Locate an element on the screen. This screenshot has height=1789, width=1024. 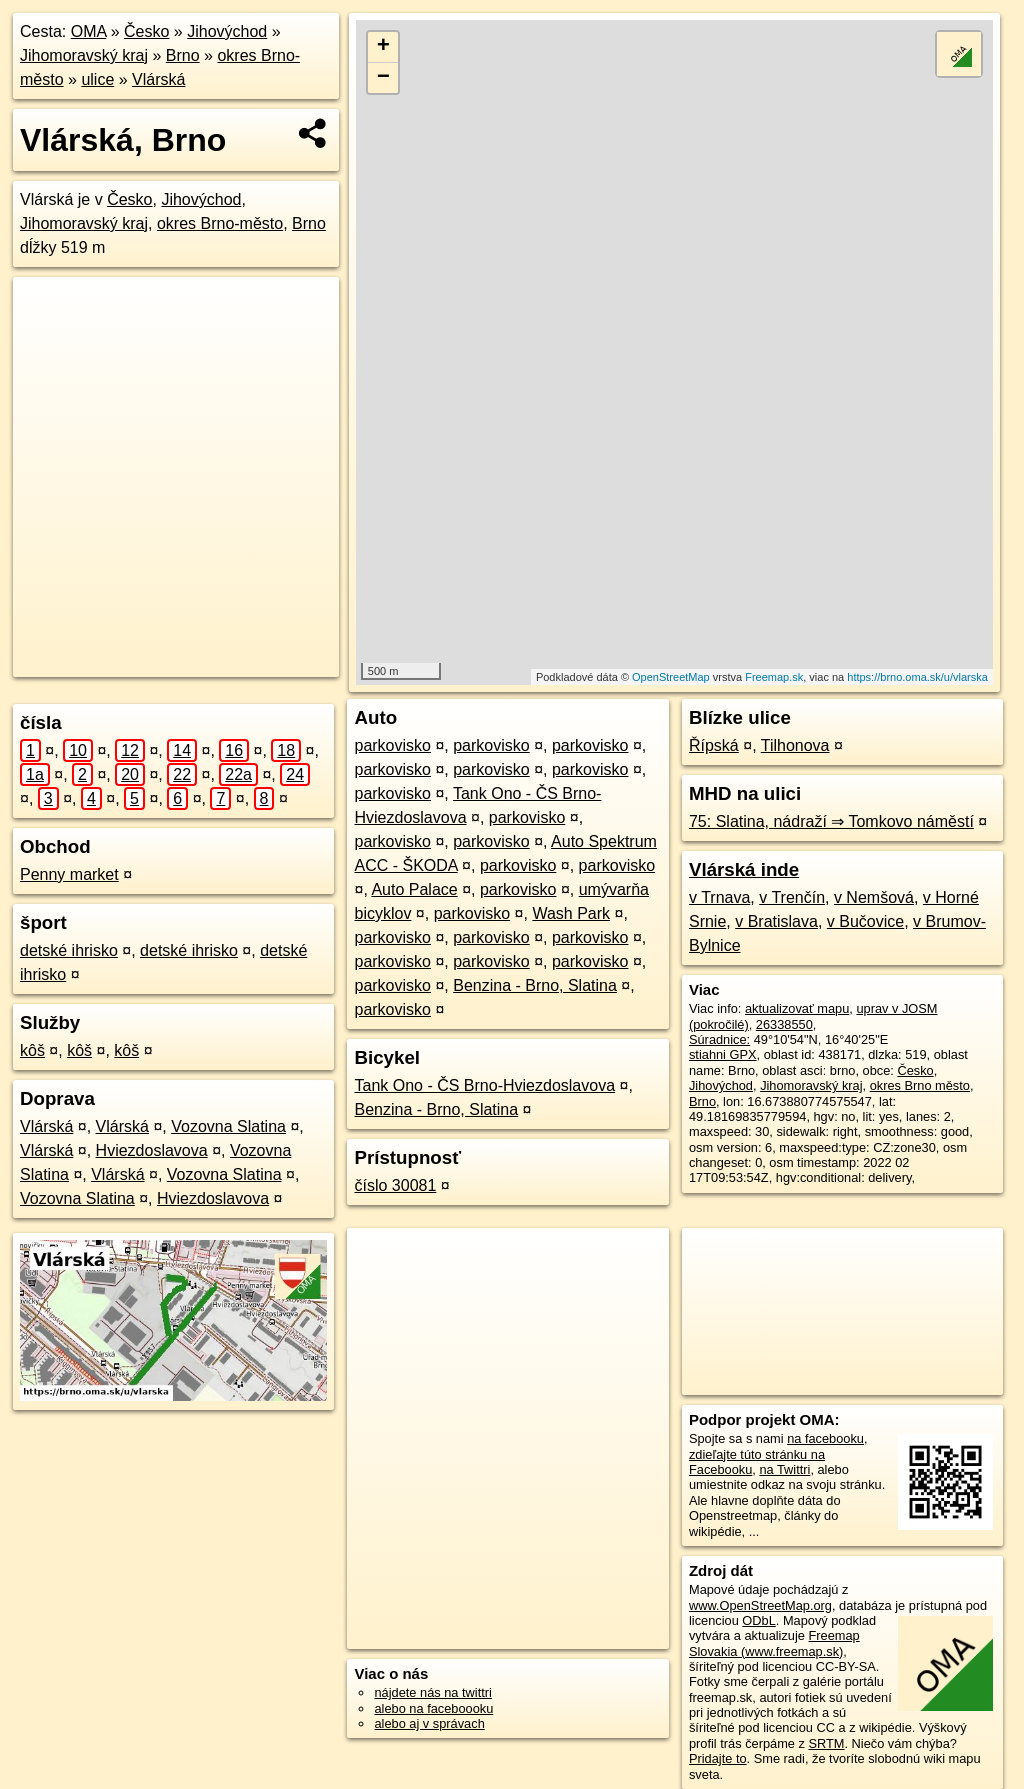
v Trnava is located at coordinates (719, 897).